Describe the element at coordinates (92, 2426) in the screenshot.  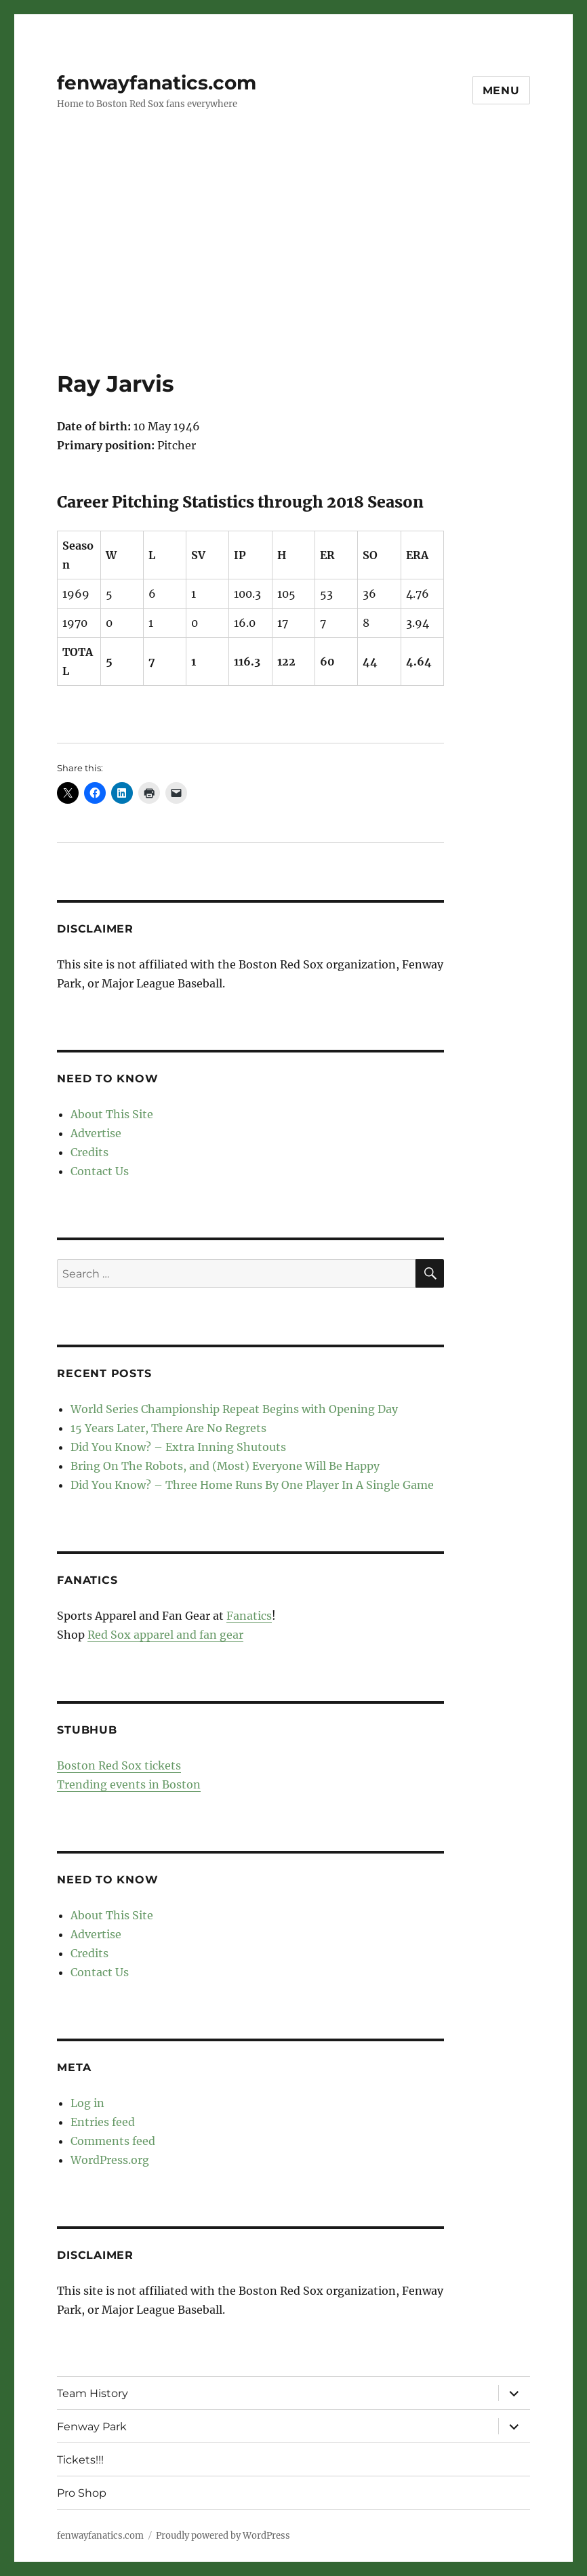
I see `Fenway Park` at that location.